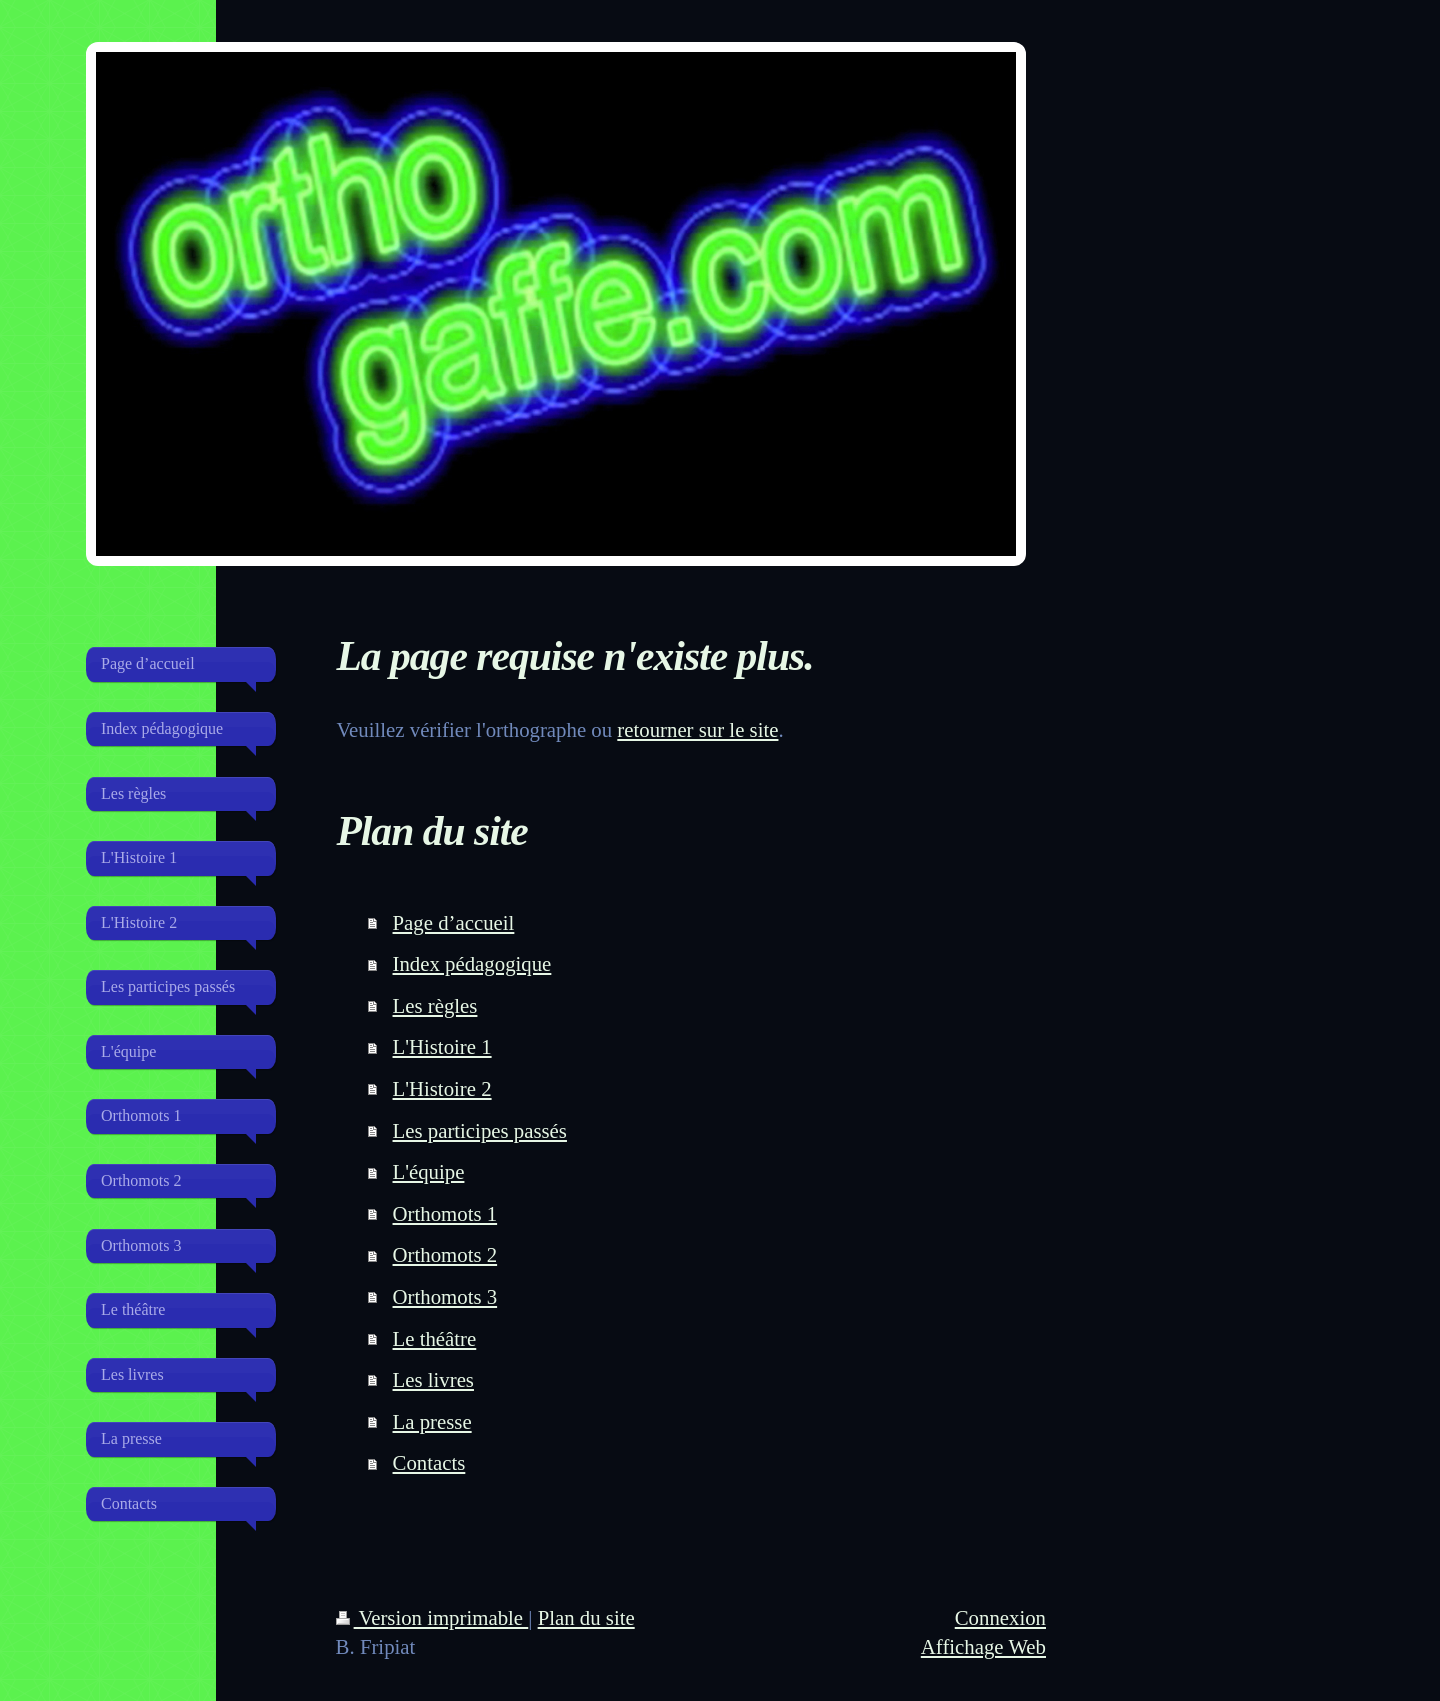 Image resolution: width=1440 pixels, height=1701 pixels. Describe the element at coordinates (442, 1046) in the screenshot. I see `L'Histoire 1` at that location.